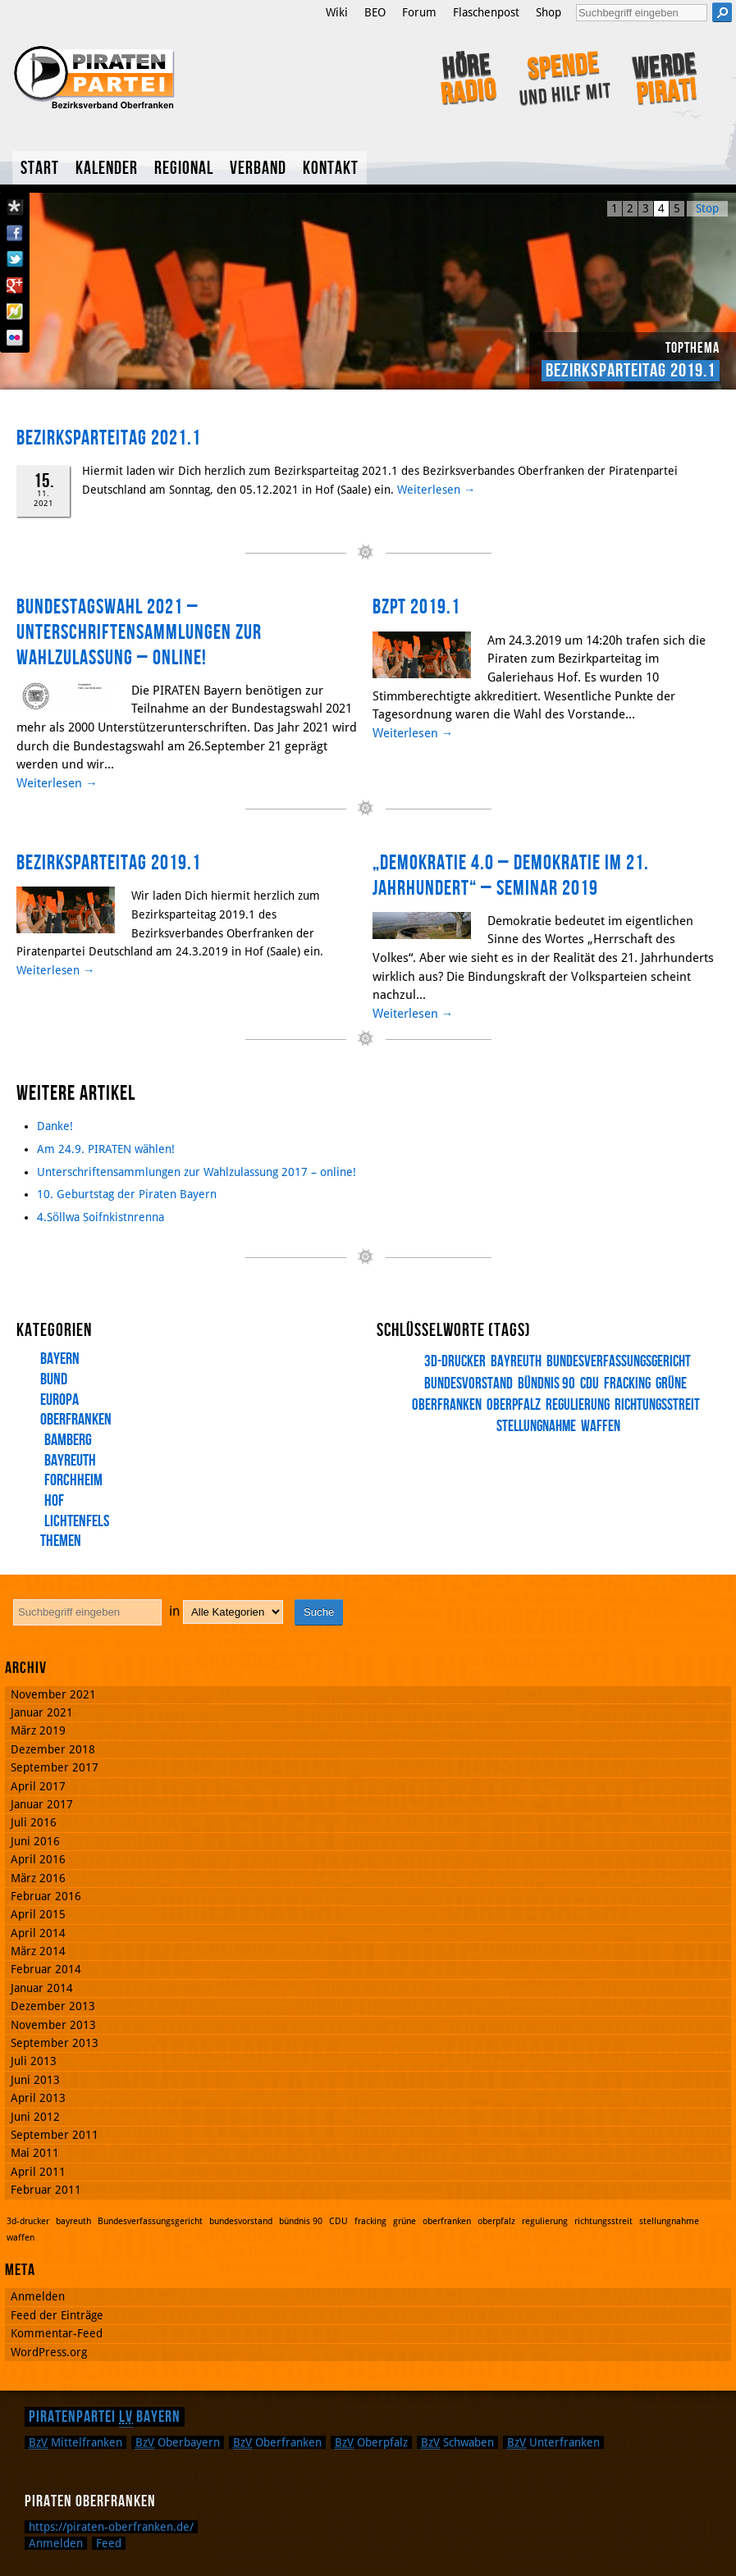 The image size is (736, 2576). Describe the element at coordinates (55, 1126) in the screenshot. I see `Danke!` at that location.